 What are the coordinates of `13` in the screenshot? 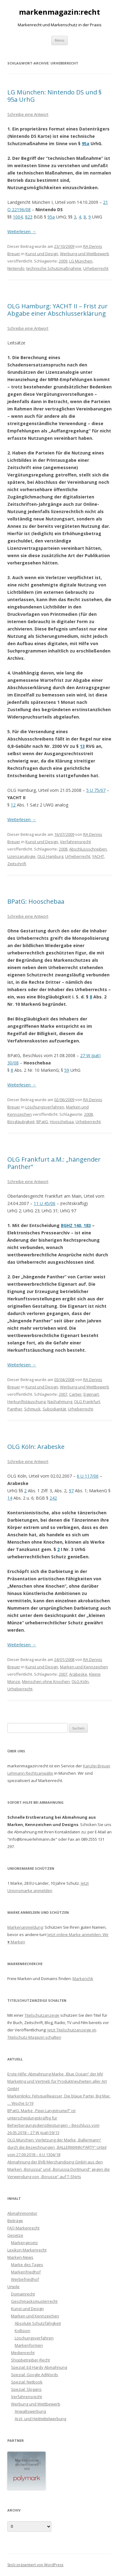 It's located at (82, 746).